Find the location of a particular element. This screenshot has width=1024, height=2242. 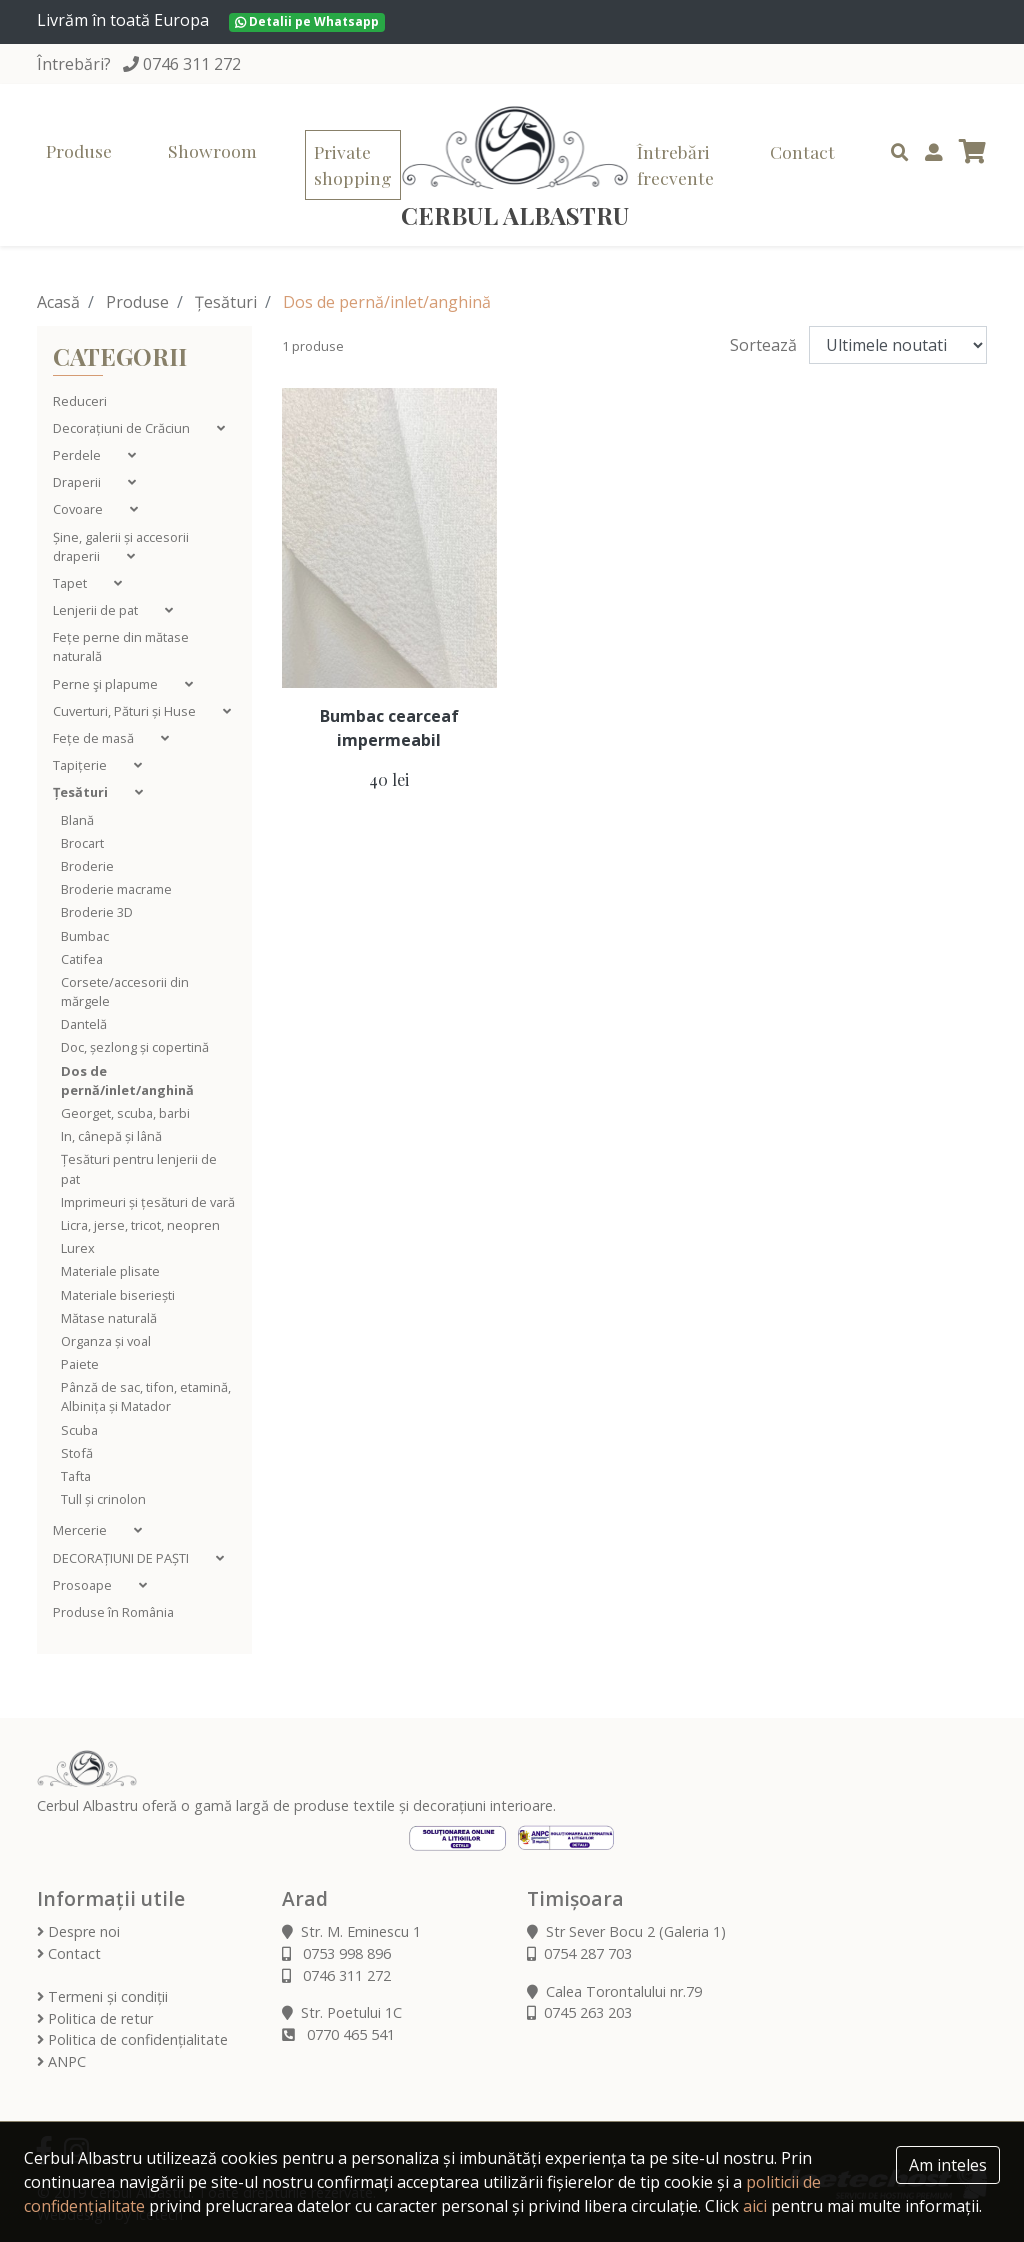

0770 465 541 is located at coordinates (338, 2034).